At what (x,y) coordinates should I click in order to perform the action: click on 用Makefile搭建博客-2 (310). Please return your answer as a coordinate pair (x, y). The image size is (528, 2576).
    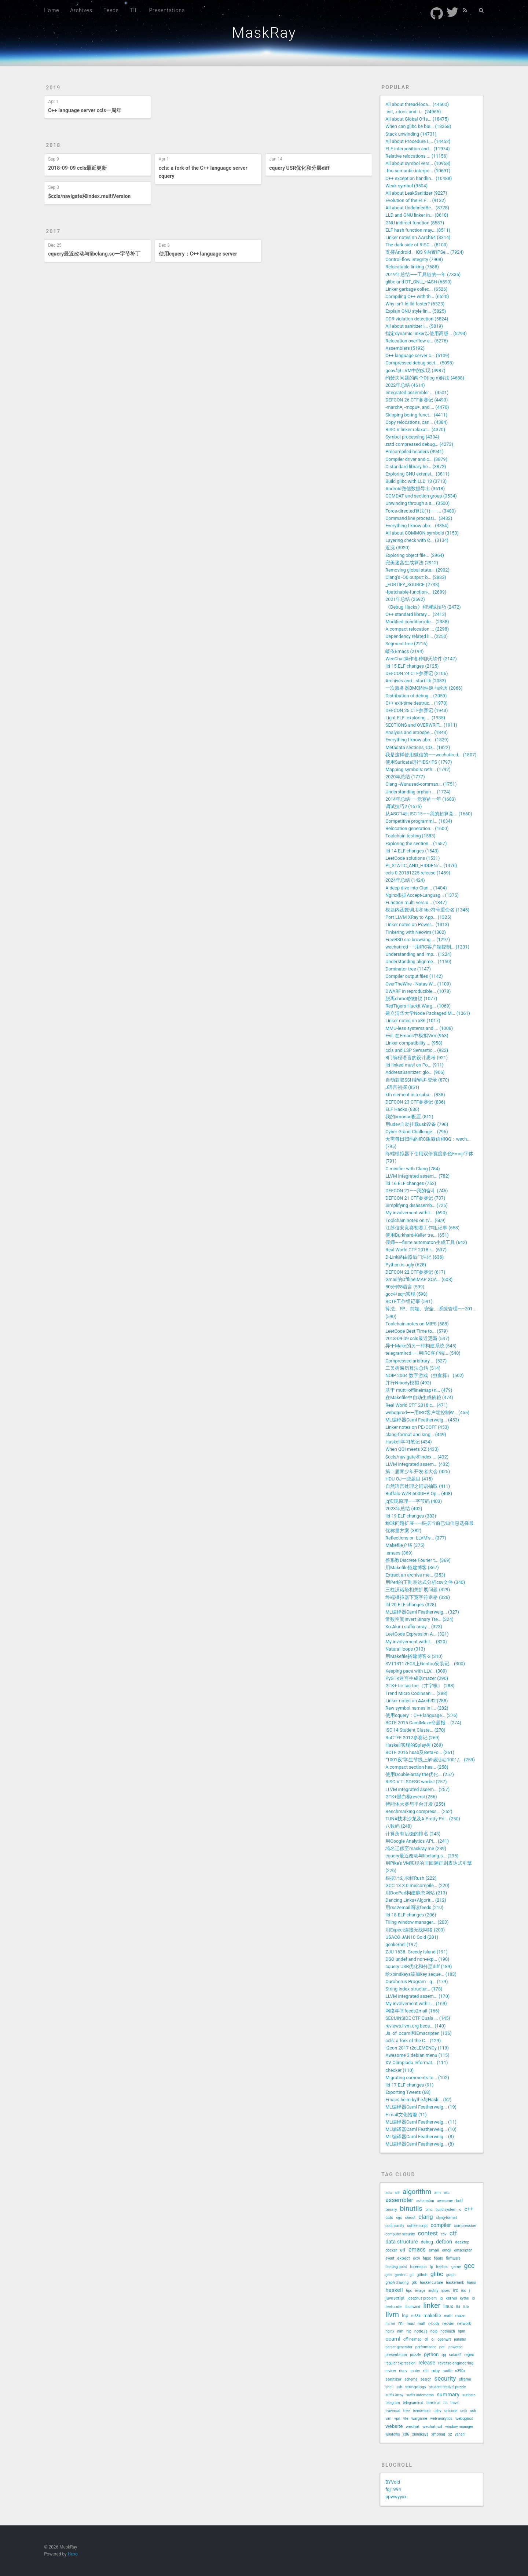
    Looking at the image, I should click on (414, 1656).